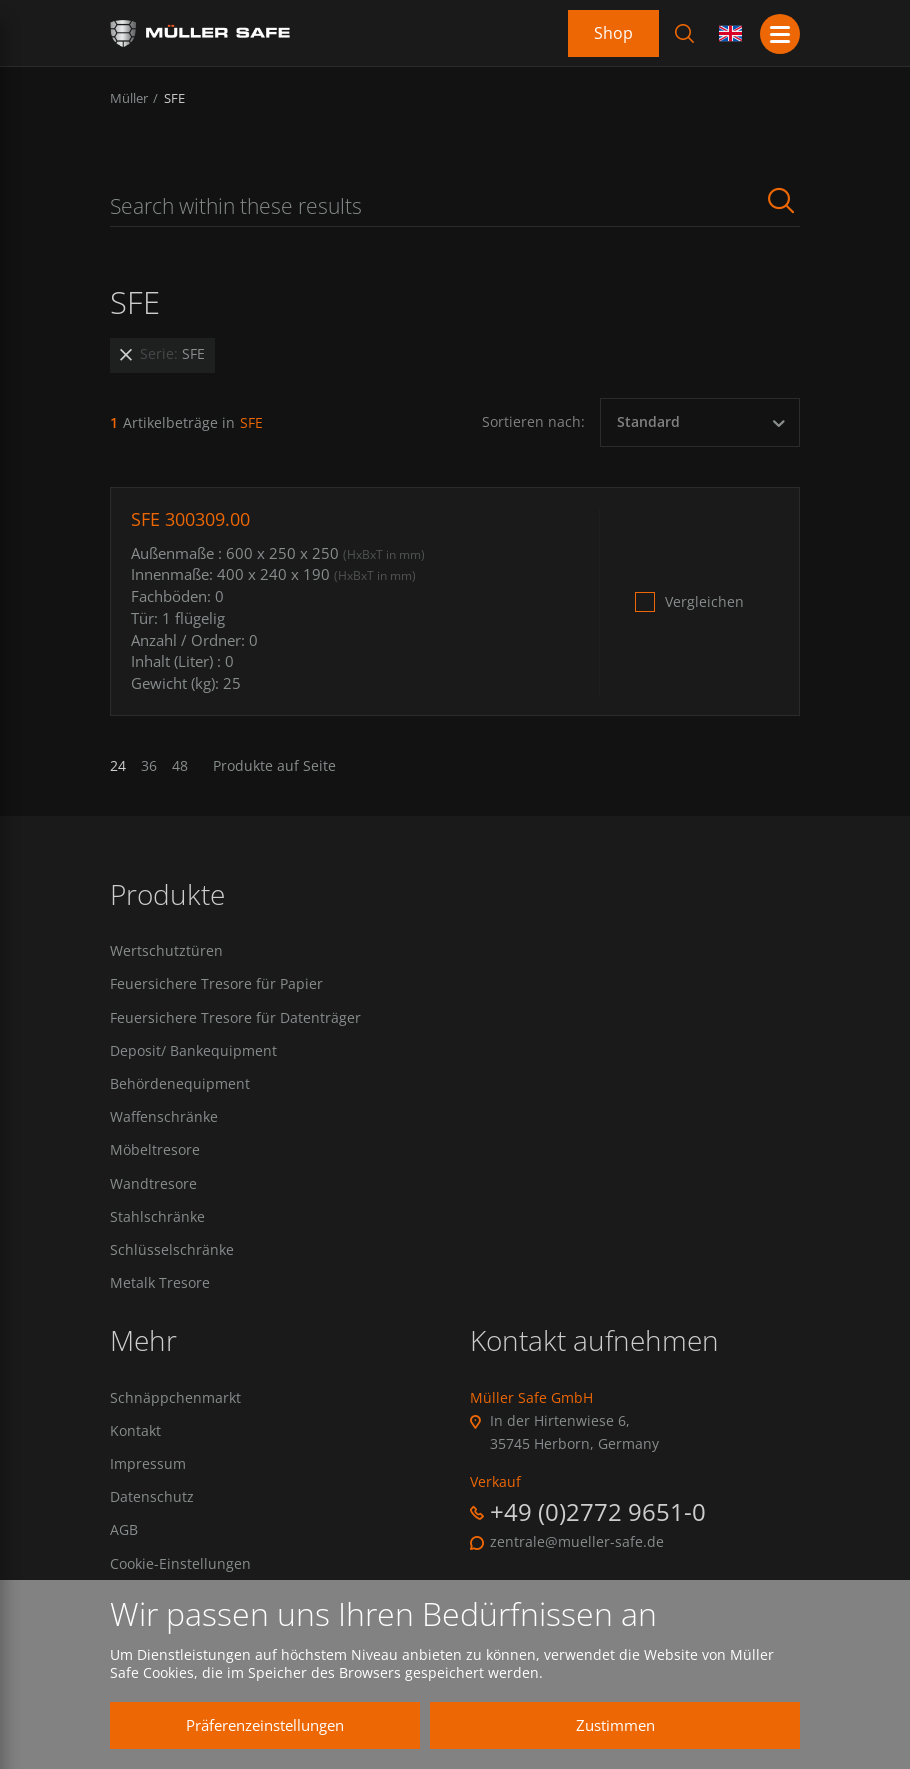  I want to click on Behördenequipment, so click(180, 1084).